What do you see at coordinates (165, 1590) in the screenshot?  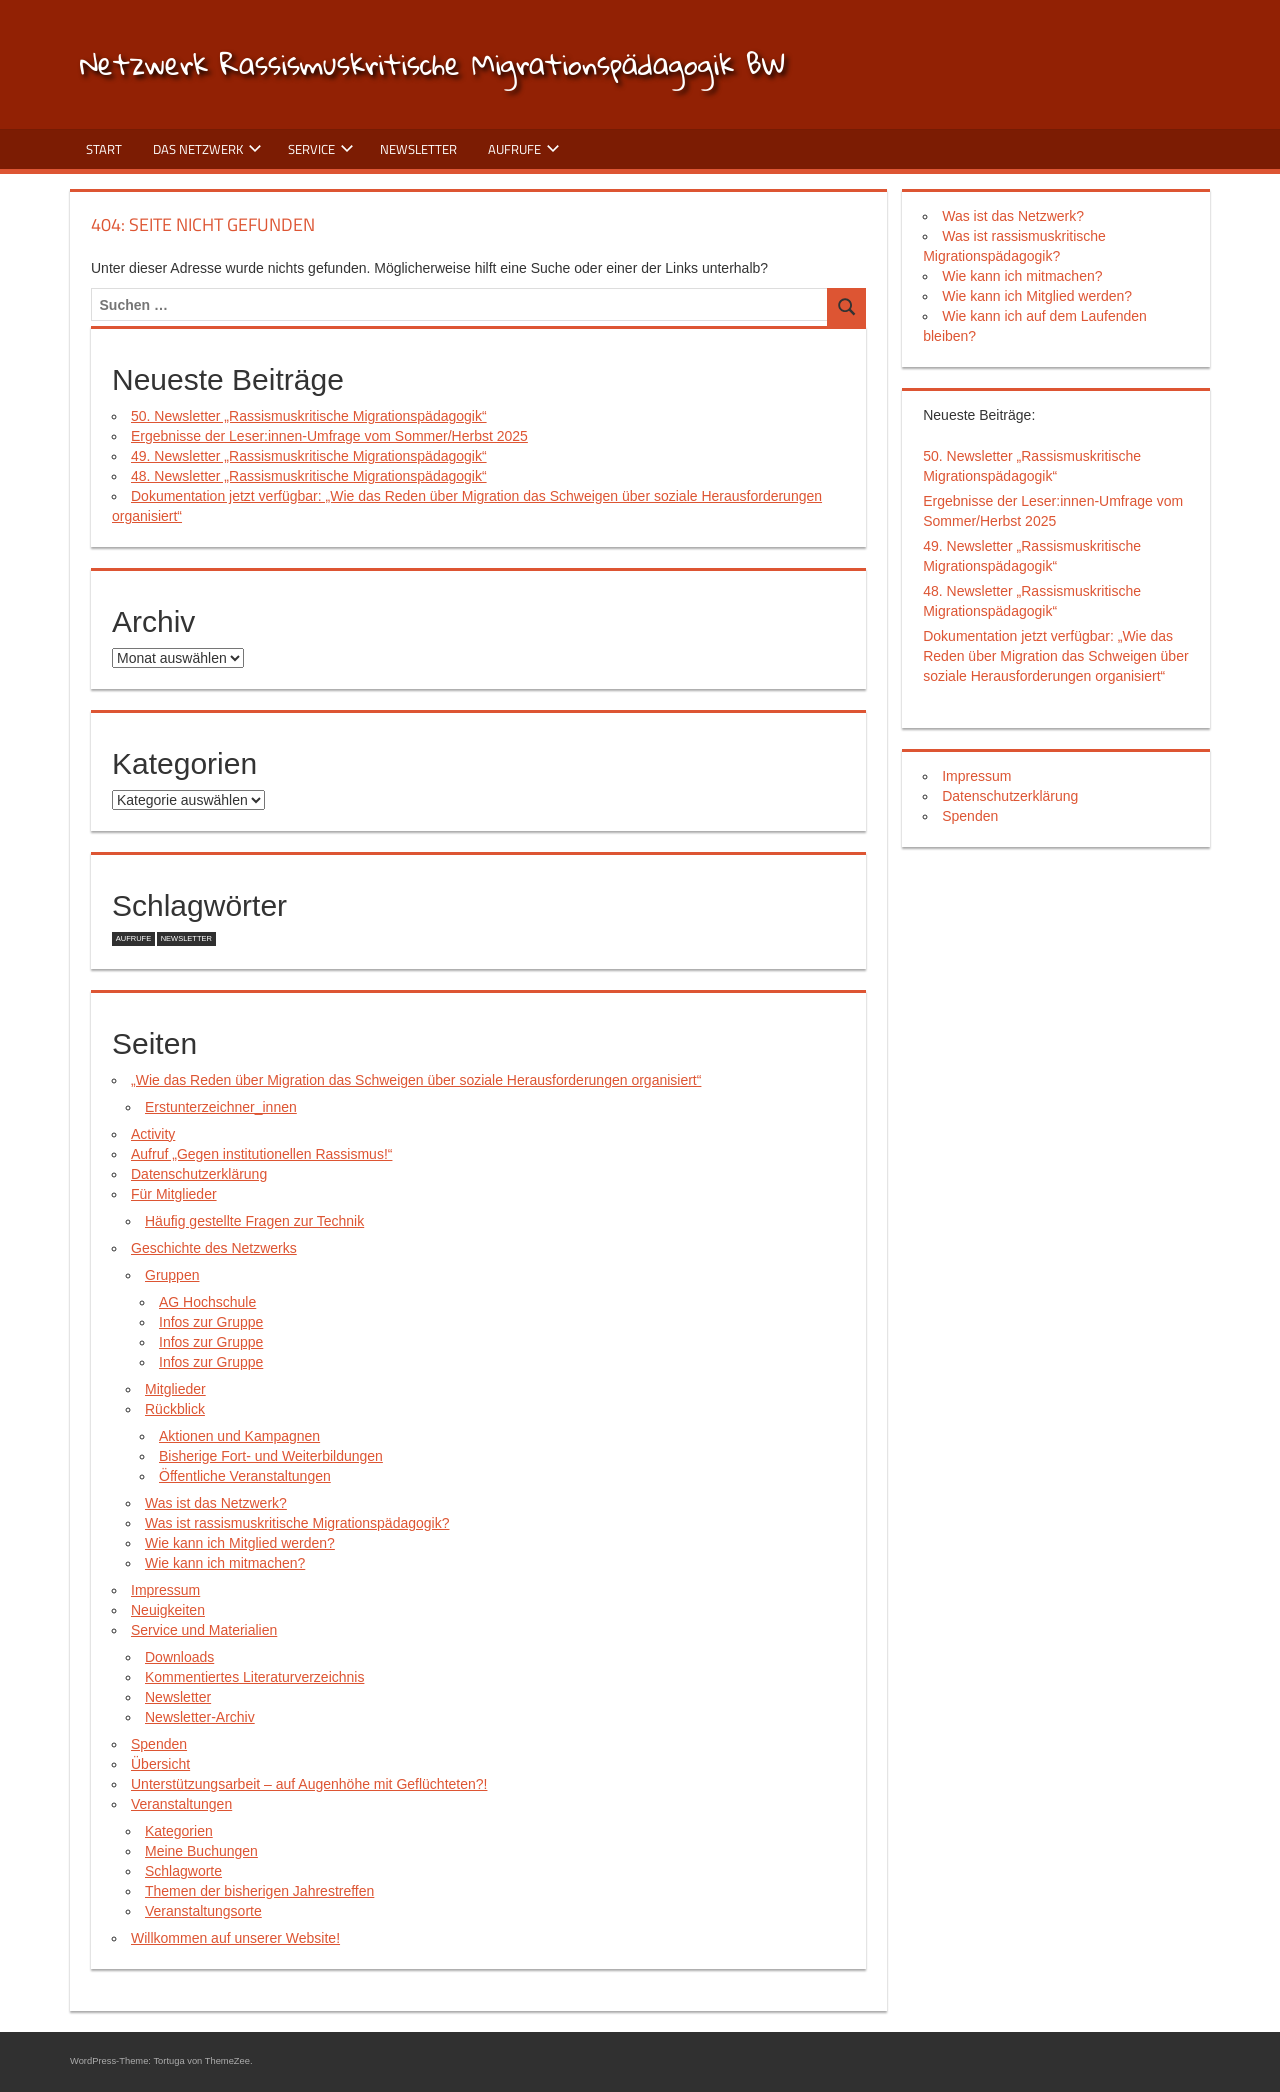 I see `Impressum` at bounding box center [165, 1590].